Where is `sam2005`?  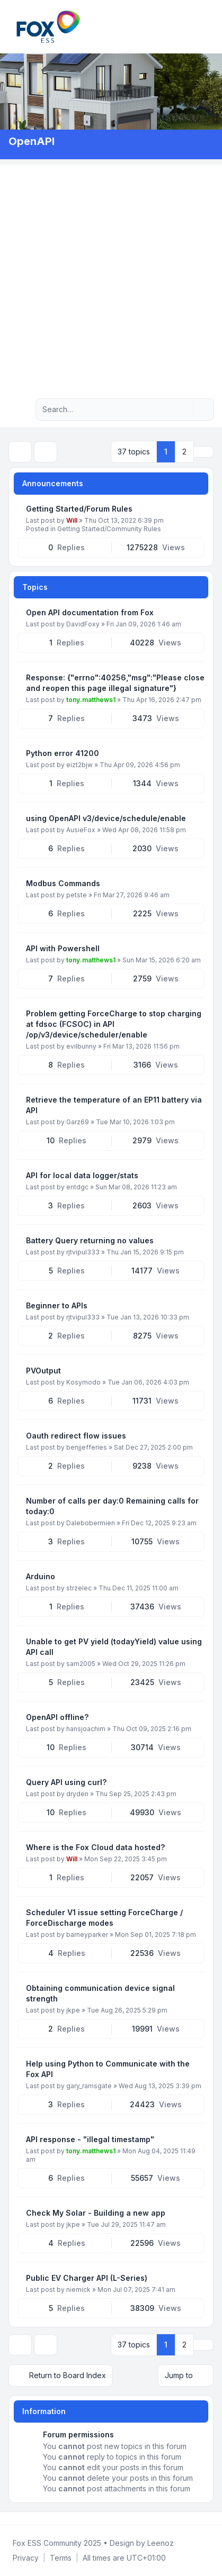
sam2005 is located at coordinates (80, 1664).